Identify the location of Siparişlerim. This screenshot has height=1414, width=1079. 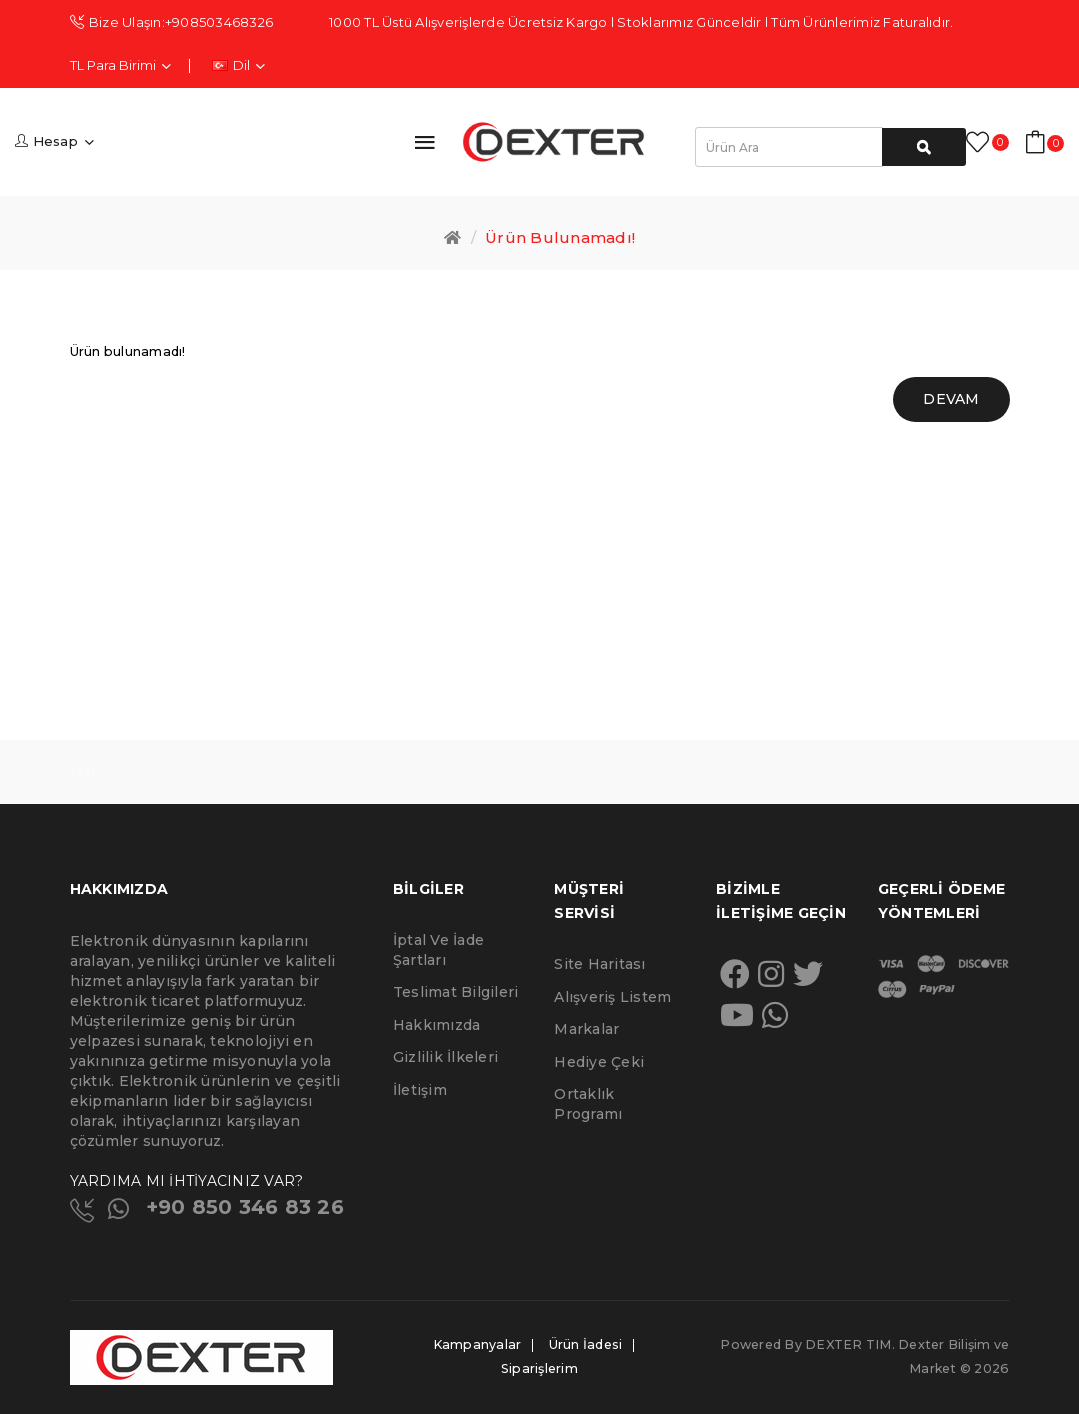
(539, 1368).